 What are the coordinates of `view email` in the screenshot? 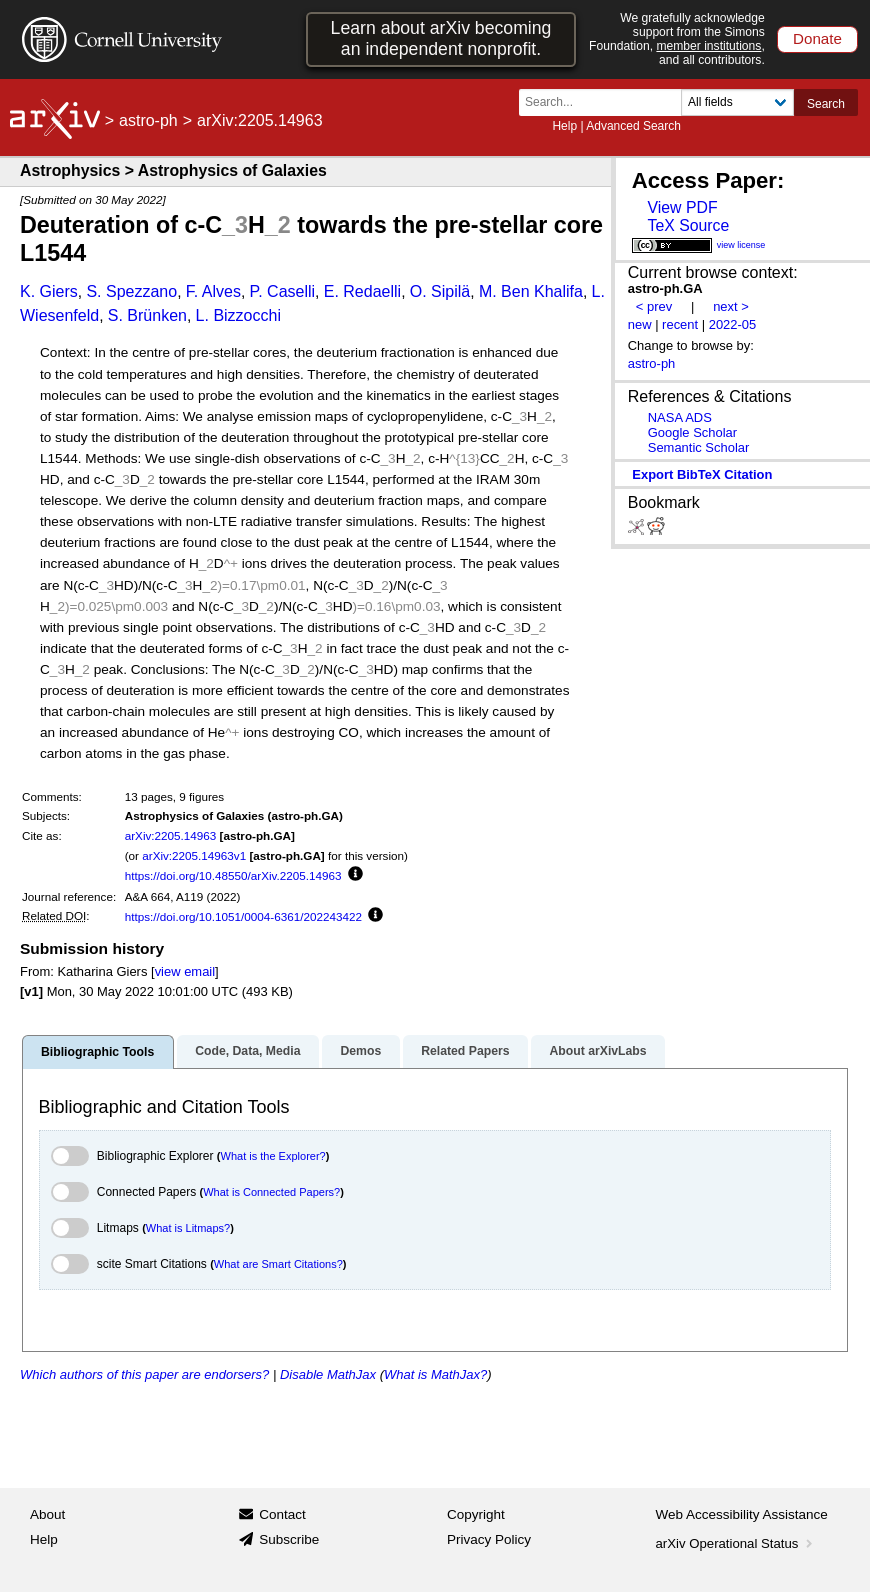 It's located at (185, 971).